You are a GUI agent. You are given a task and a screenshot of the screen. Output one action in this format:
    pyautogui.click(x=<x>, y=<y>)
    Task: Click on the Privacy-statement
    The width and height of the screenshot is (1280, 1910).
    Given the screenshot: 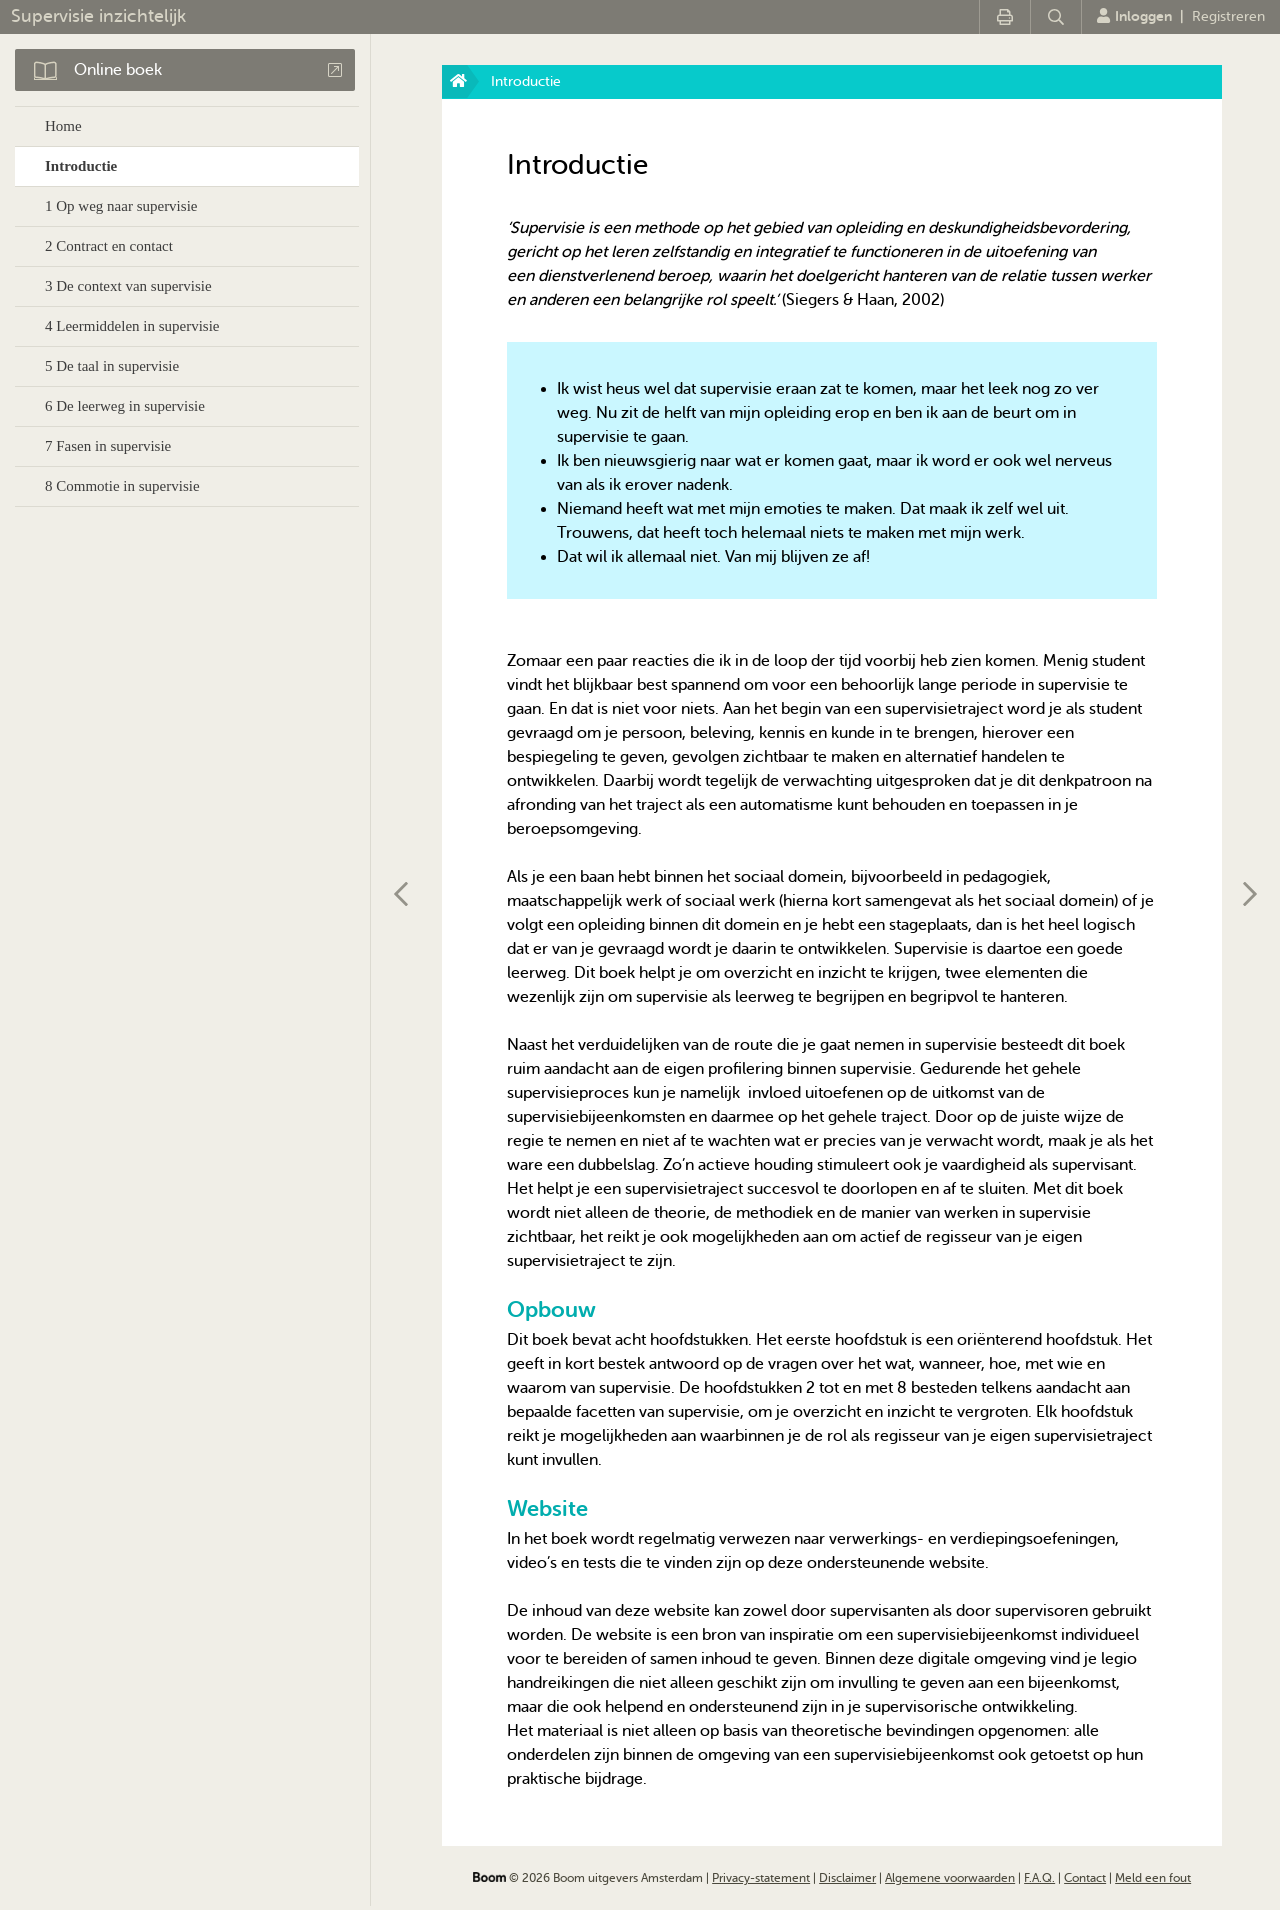 What is the action you would take?
    pyautogui.click(x=761, y=1878)
    